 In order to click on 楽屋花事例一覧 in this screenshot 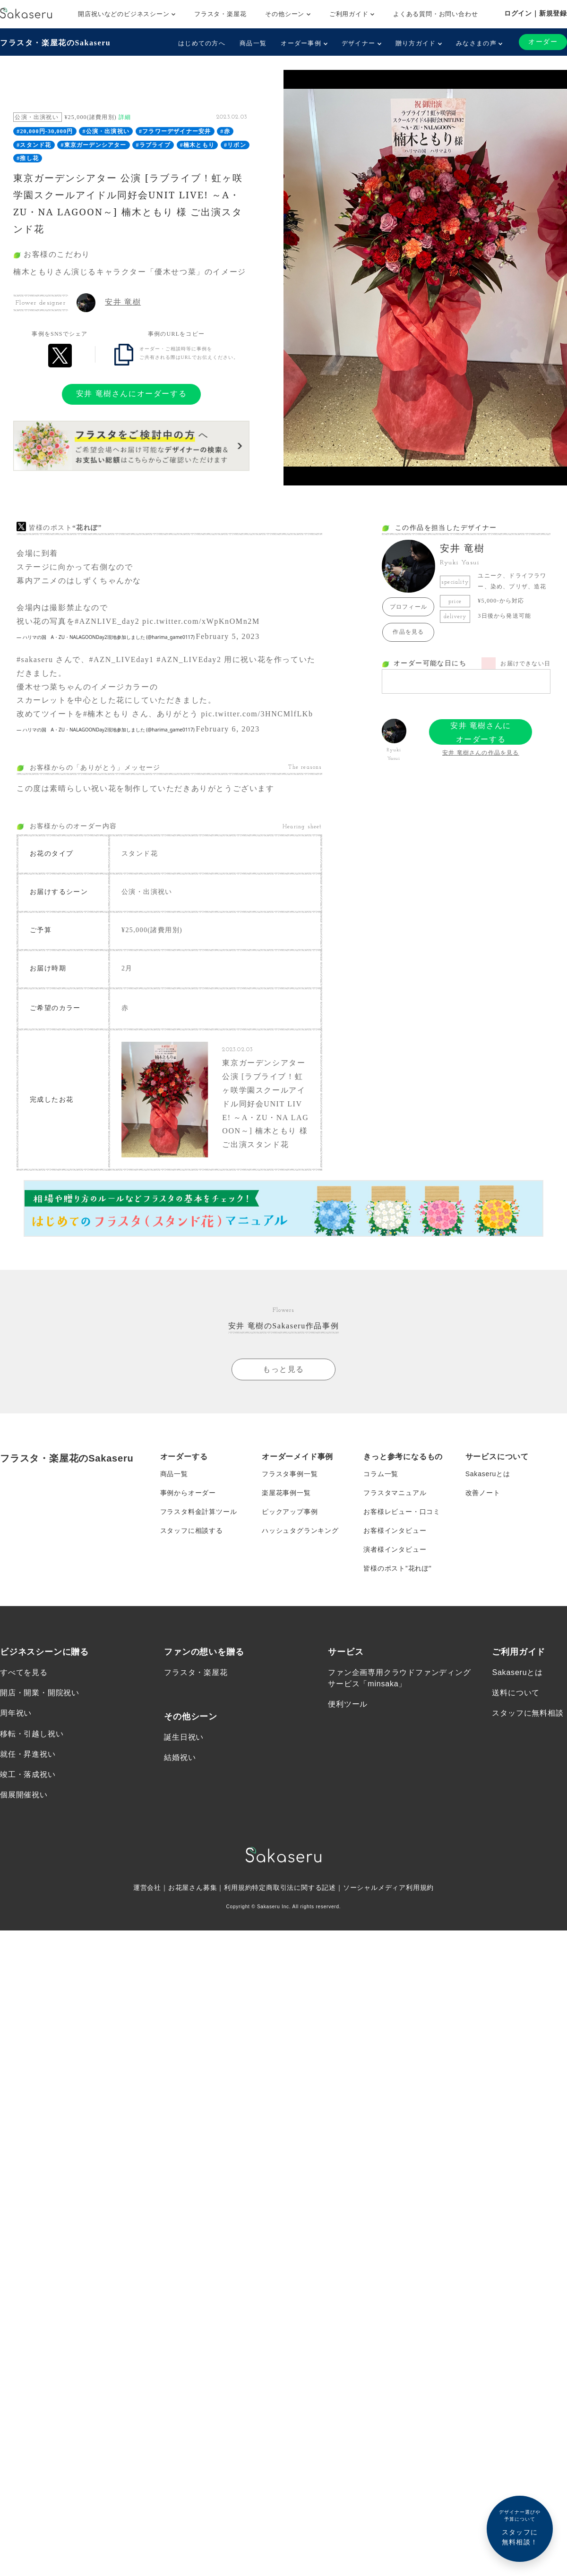, I will do `click(286, 1492)`.